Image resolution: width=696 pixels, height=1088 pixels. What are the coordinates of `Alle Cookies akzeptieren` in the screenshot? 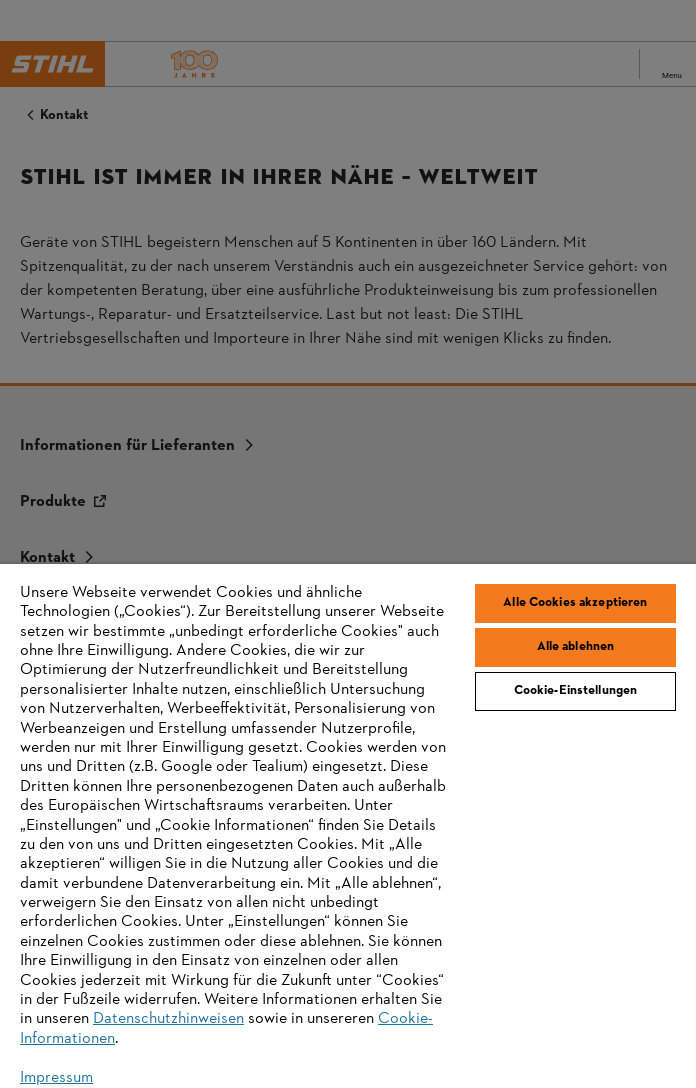 It's located at (575, 603).